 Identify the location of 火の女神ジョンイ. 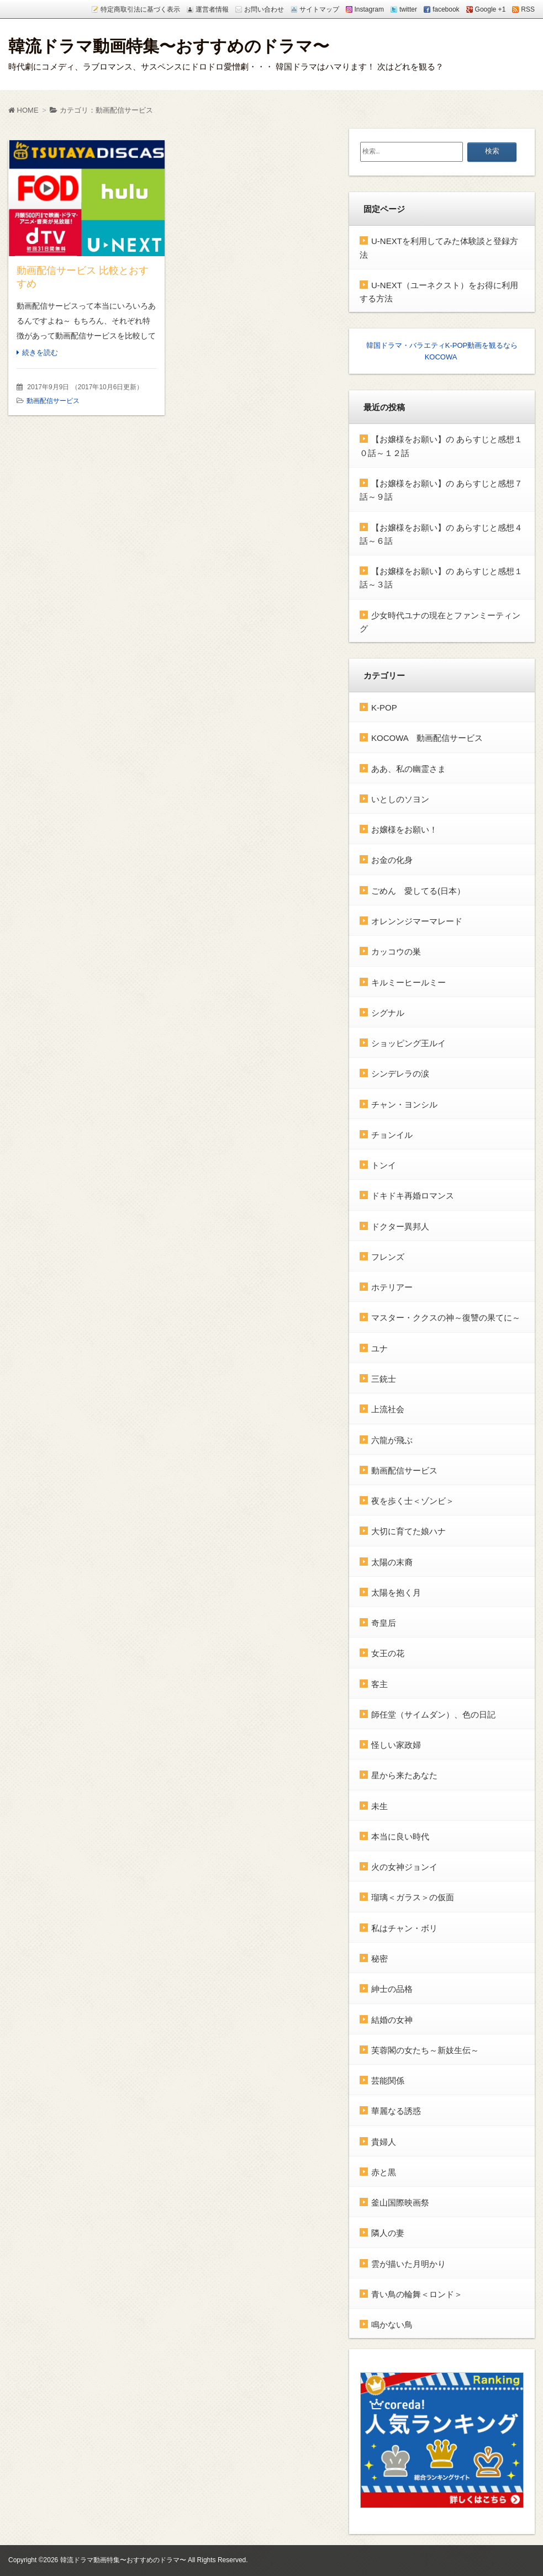
(404, 1867).